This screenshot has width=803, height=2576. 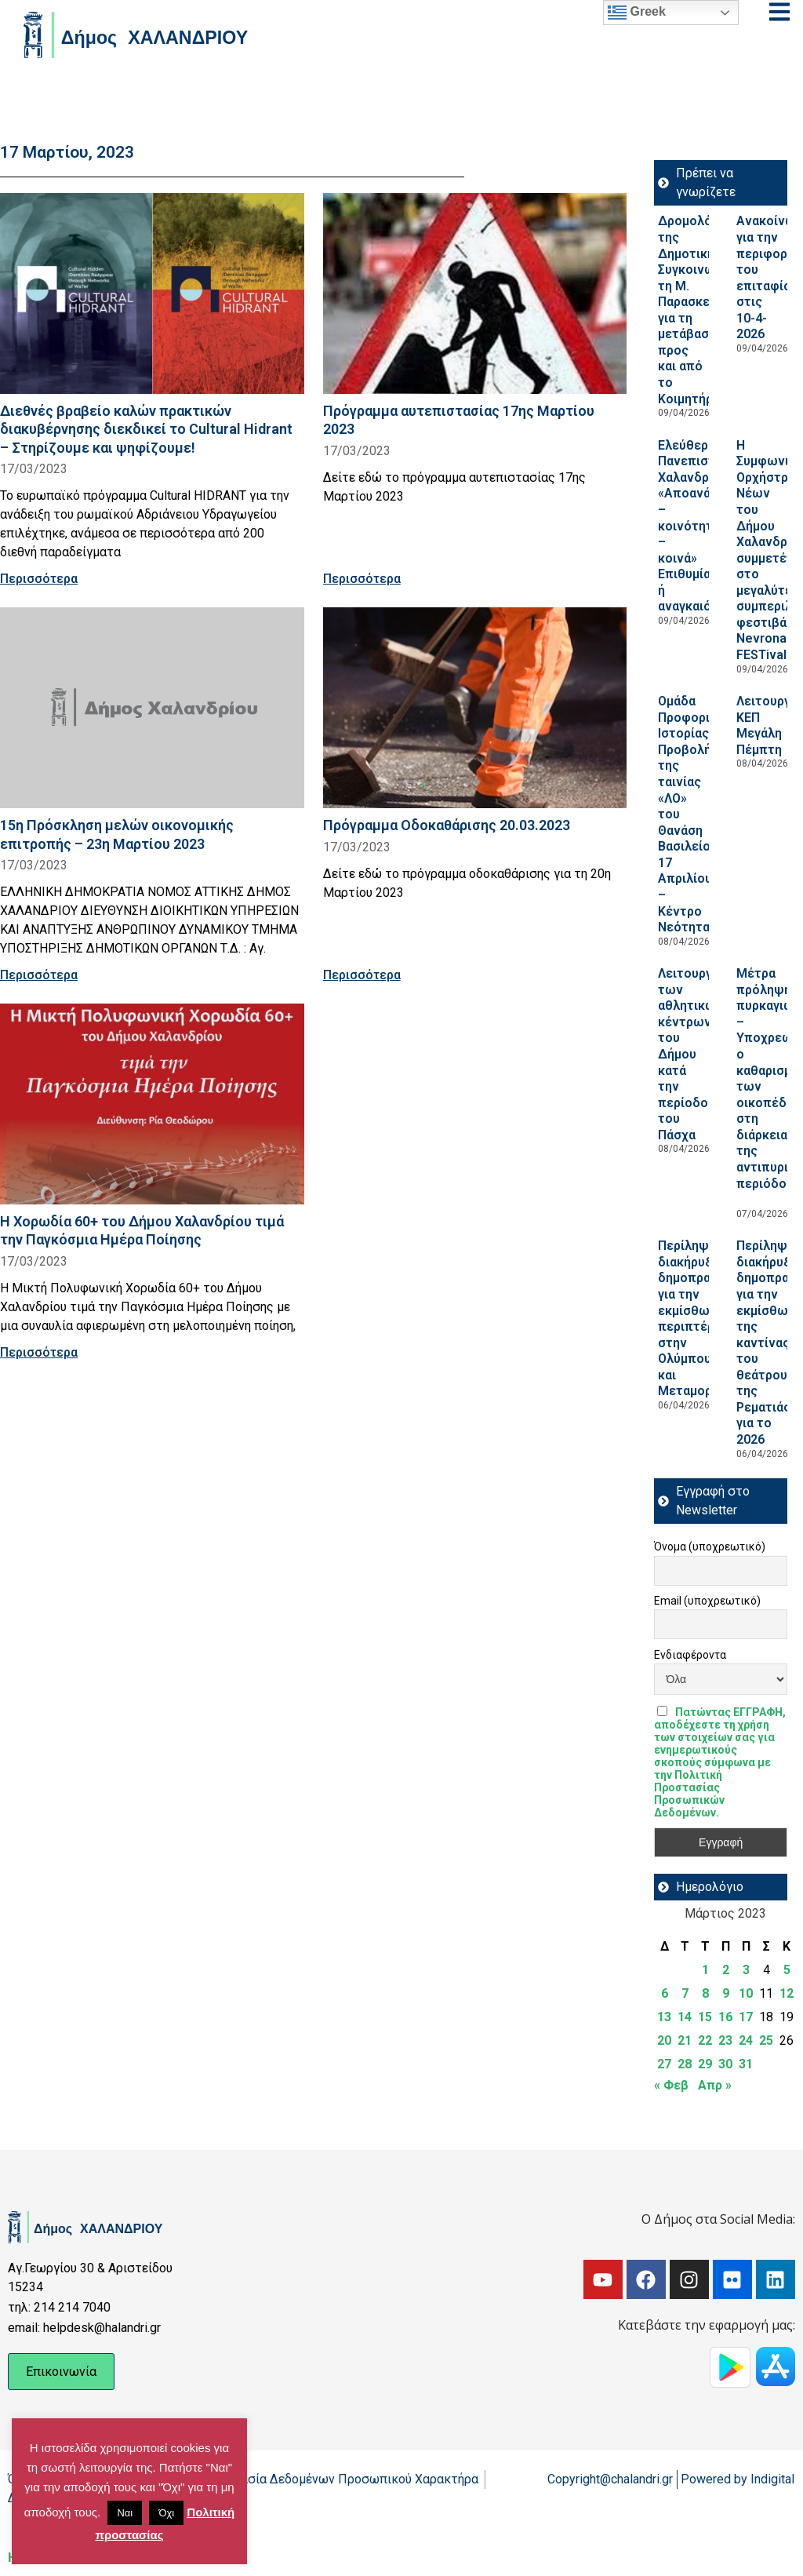 What do you see at coordinates (166, 2513) in the screenshot?
I see `Όχι [button]` at bounding box center [166, 2513].